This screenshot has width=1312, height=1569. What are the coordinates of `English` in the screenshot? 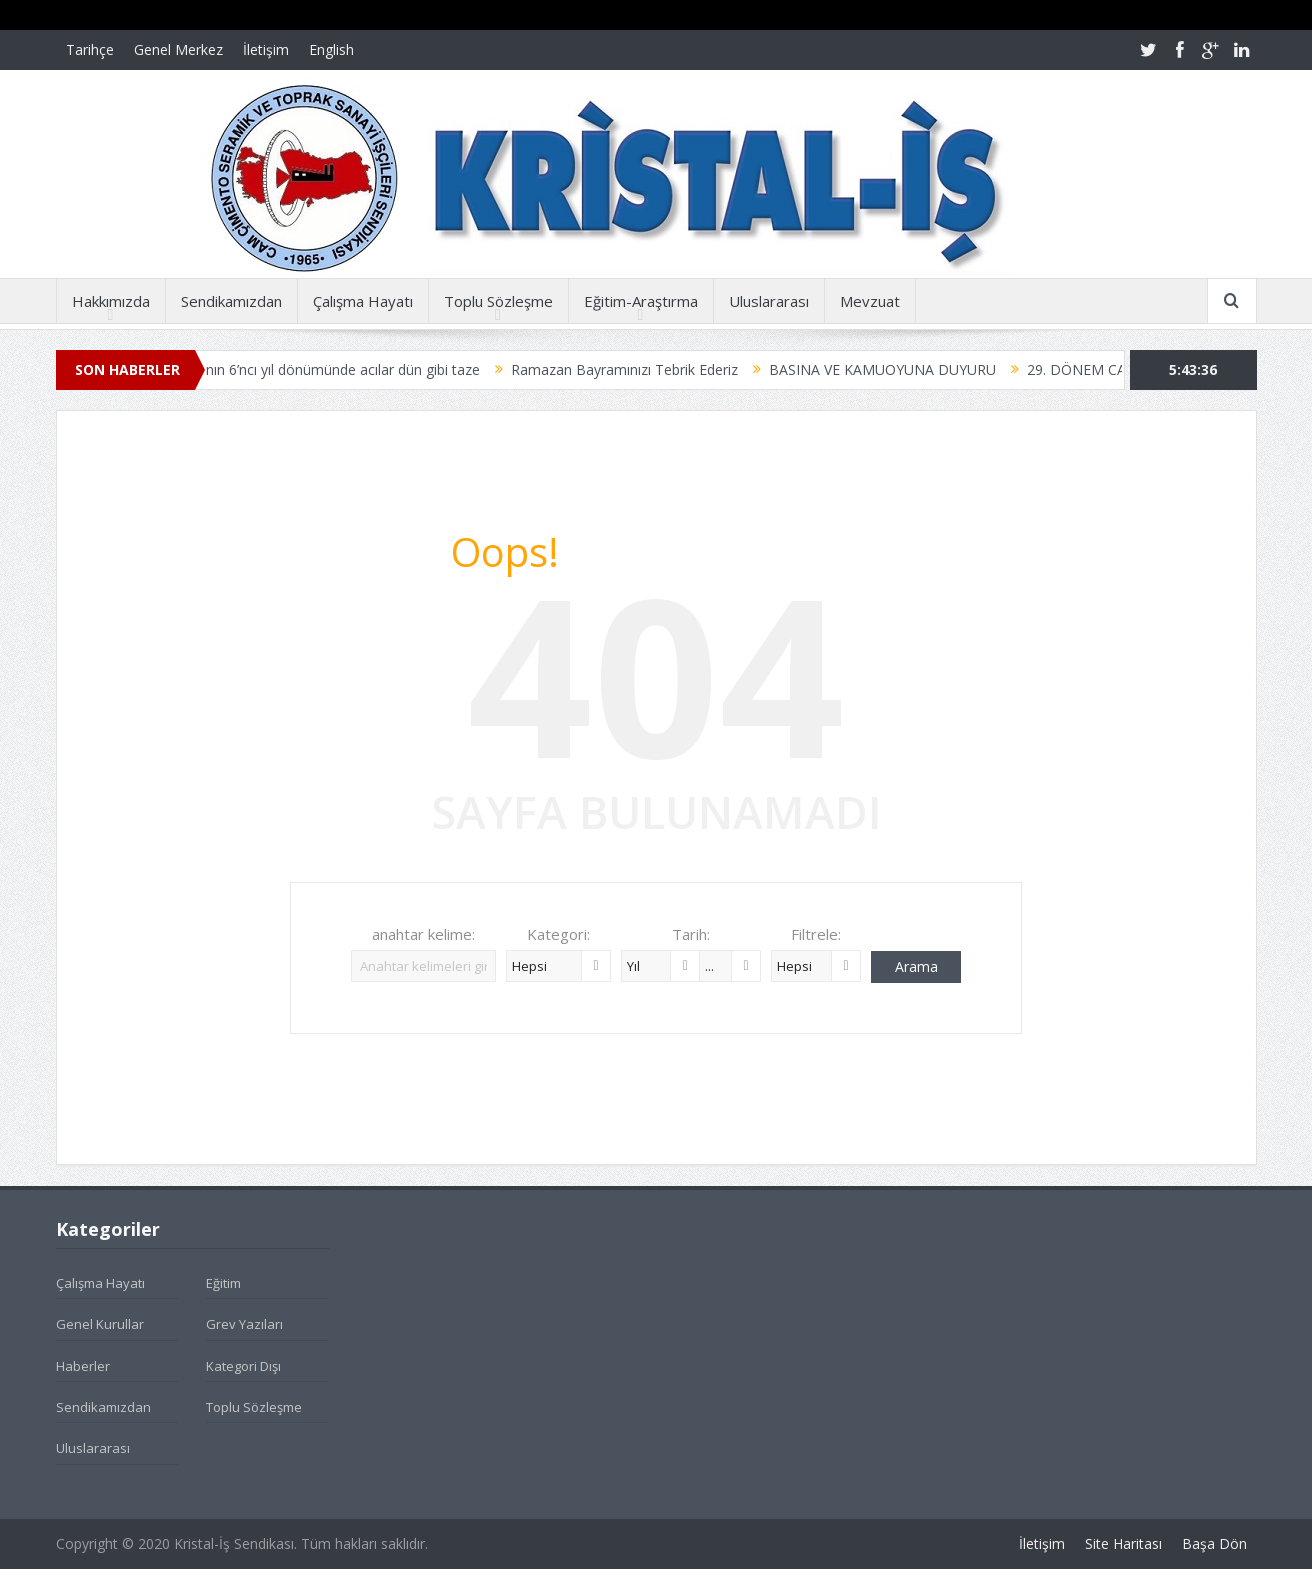 It's located at (331, 49).